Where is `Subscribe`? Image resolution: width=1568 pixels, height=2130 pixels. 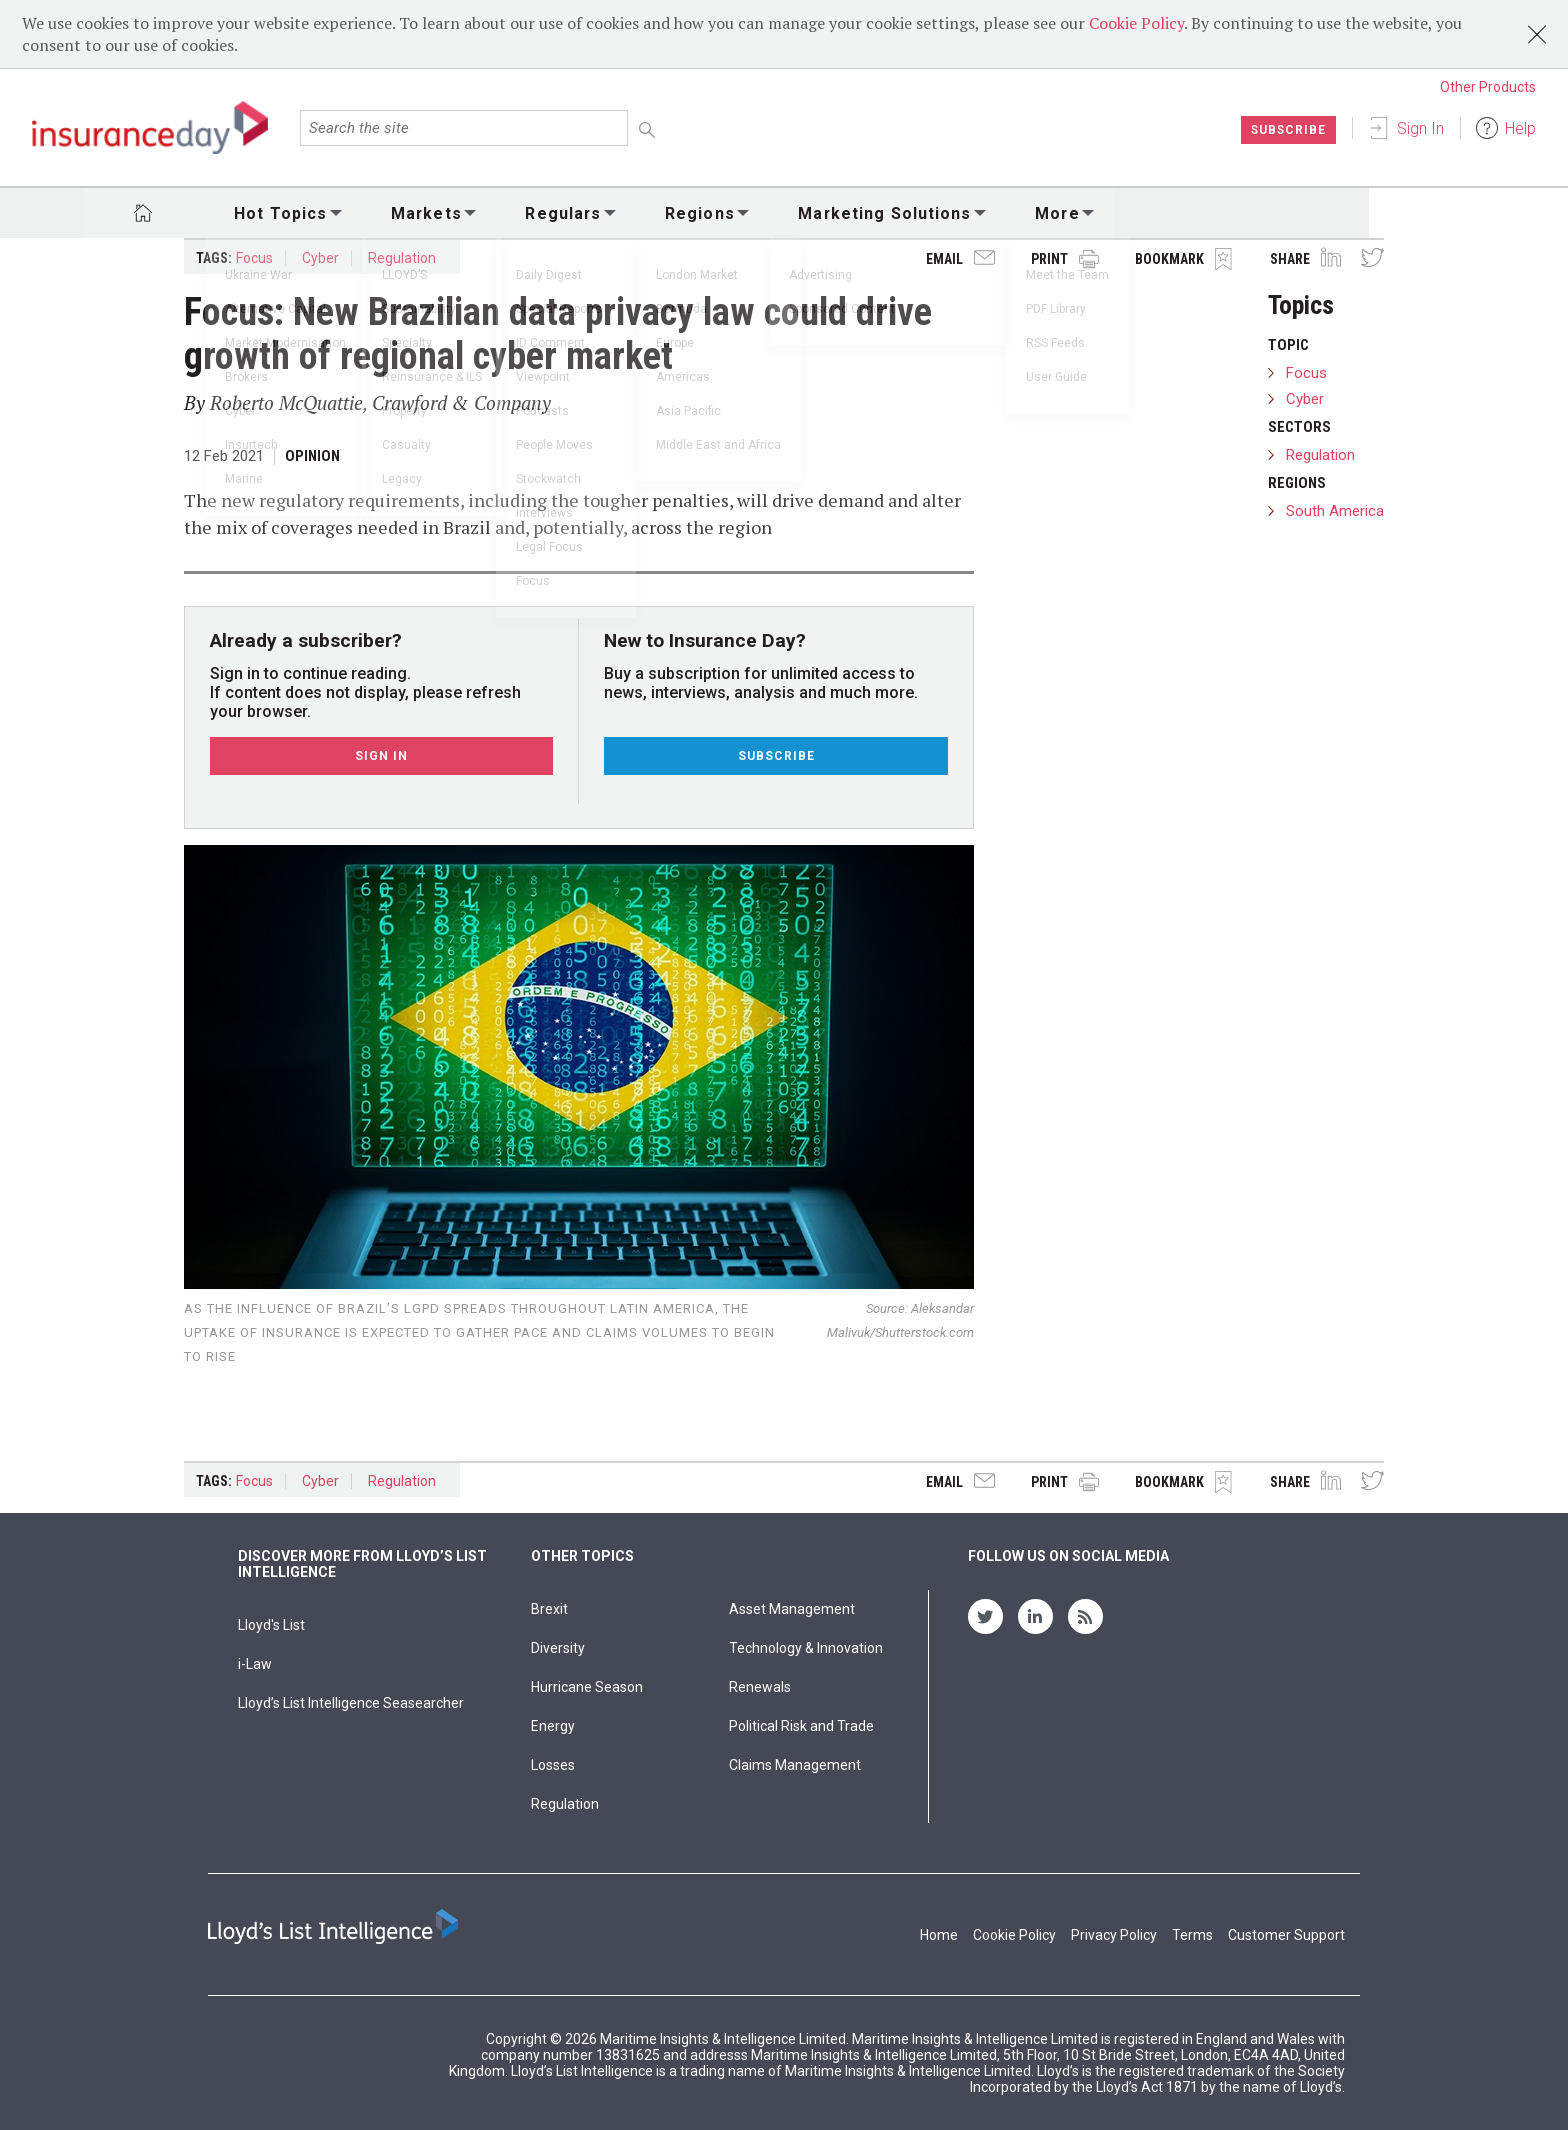 Subscribe is located at coordinates (1287, 130).